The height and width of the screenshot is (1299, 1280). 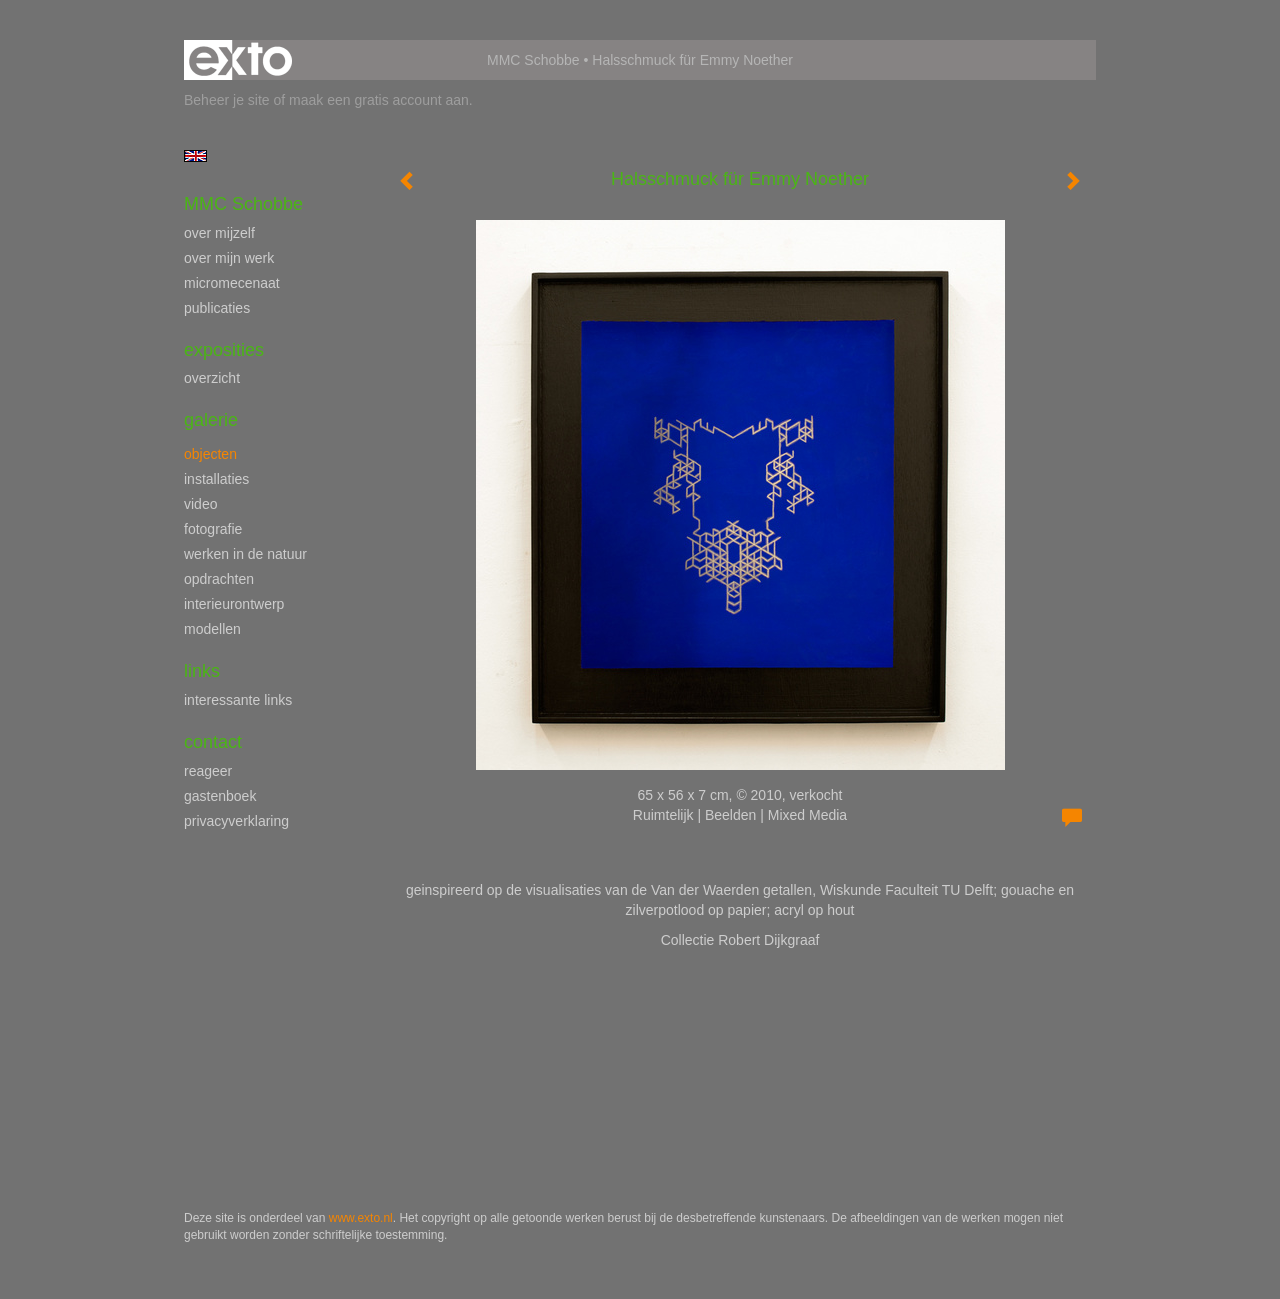 What do you see at coordinates (210, 454) in the screenshot?
I see `objecten` at bounding box center [210, 454].